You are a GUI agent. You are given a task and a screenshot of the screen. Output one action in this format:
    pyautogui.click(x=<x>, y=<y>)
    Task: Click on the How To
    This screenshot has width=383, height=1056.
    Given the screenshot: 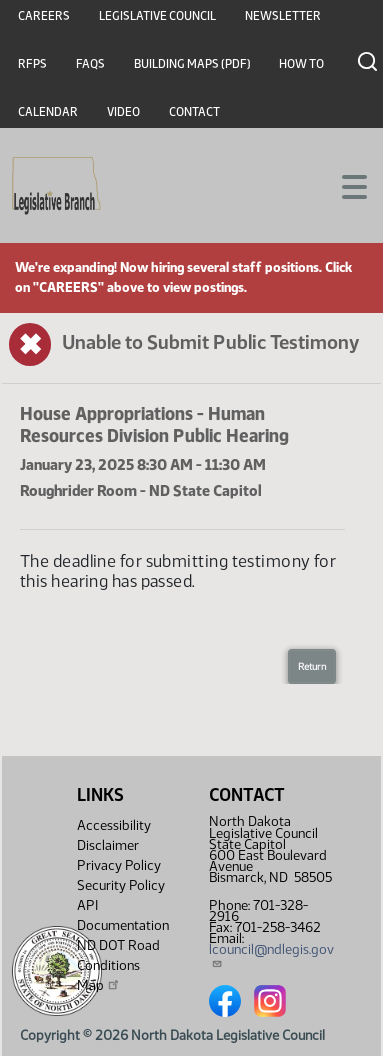 What is the action you would take?
    pyautogui.click(x=301, y=64)
    